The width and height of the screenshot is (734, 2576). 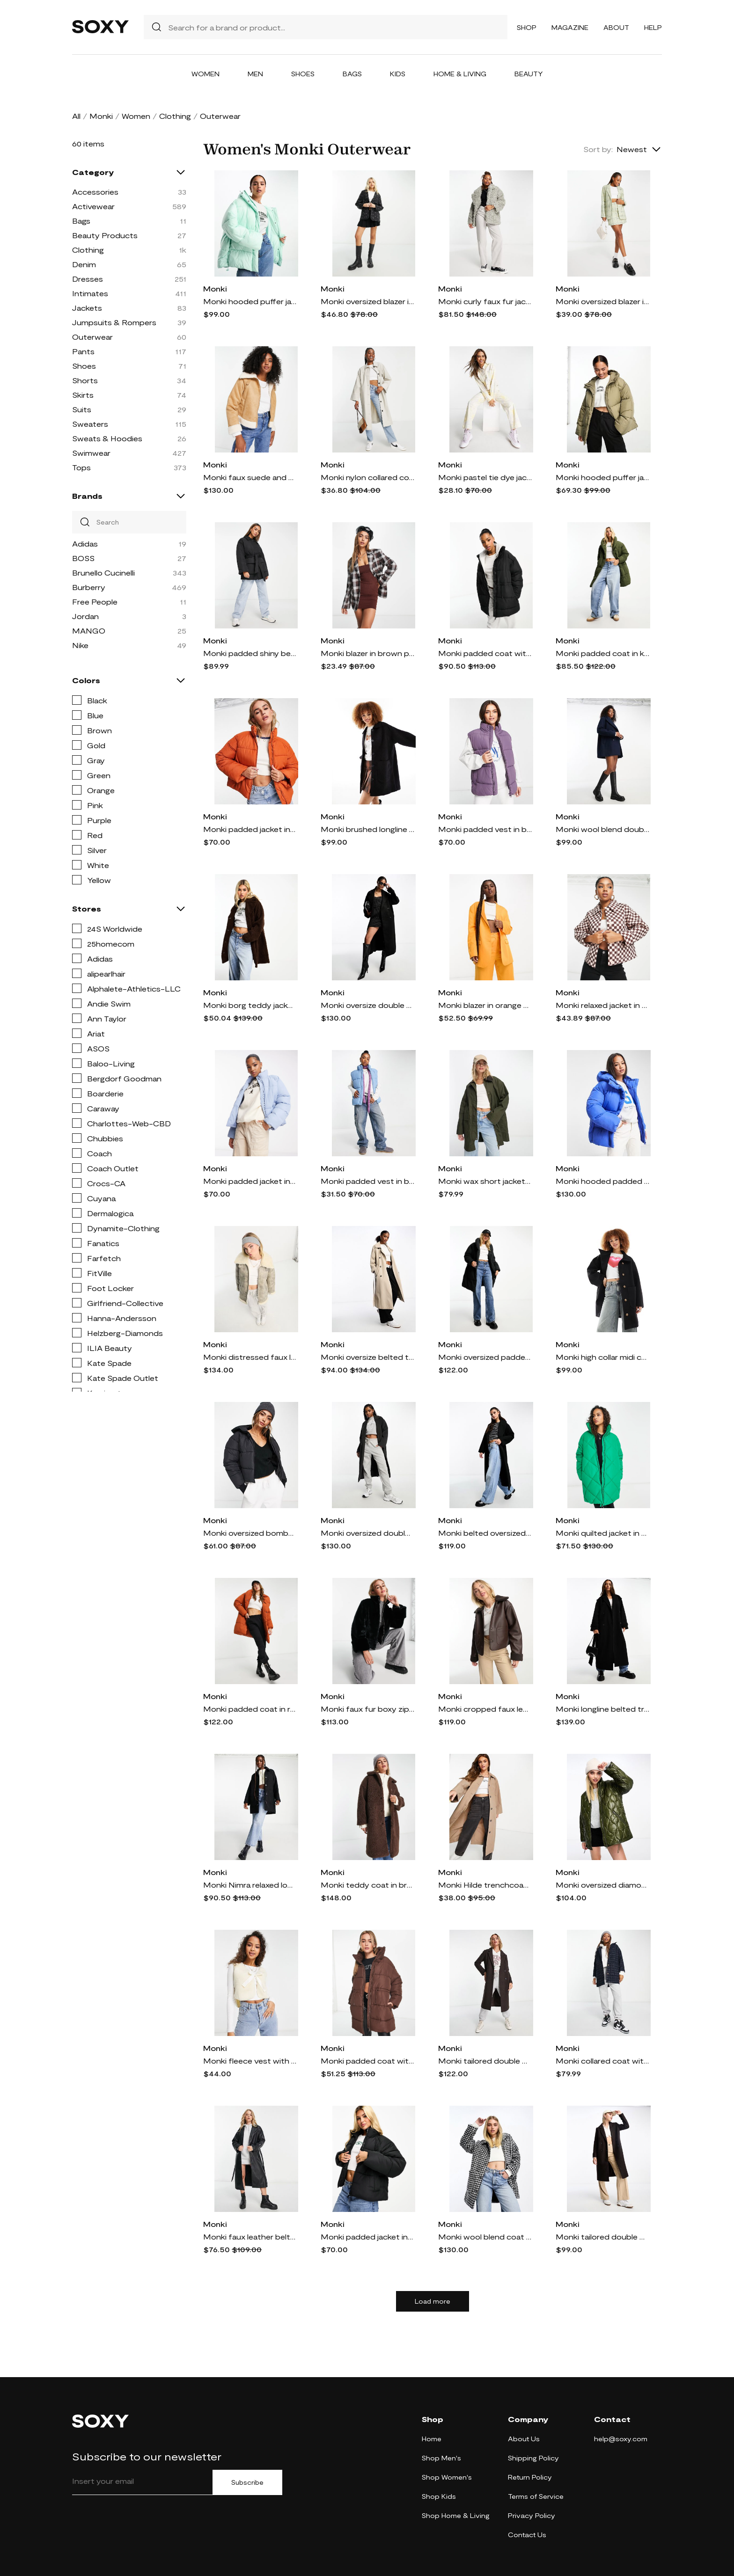 What do you see at coordinates (432, 2301) in the screenshot?
I see `Load more` at bounding box center [432, 2301].